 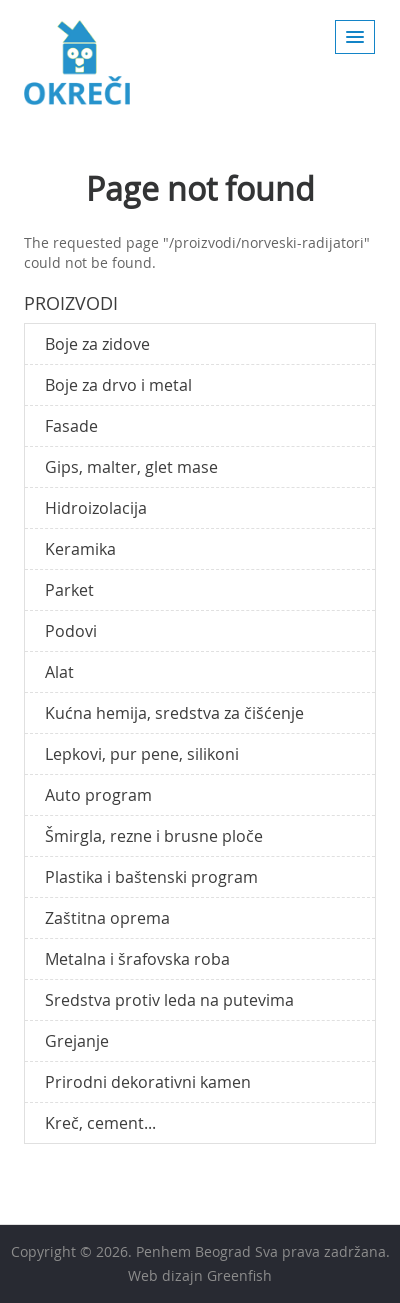 I want to click on Penhem Beograd, so click(x=193, y=1251).